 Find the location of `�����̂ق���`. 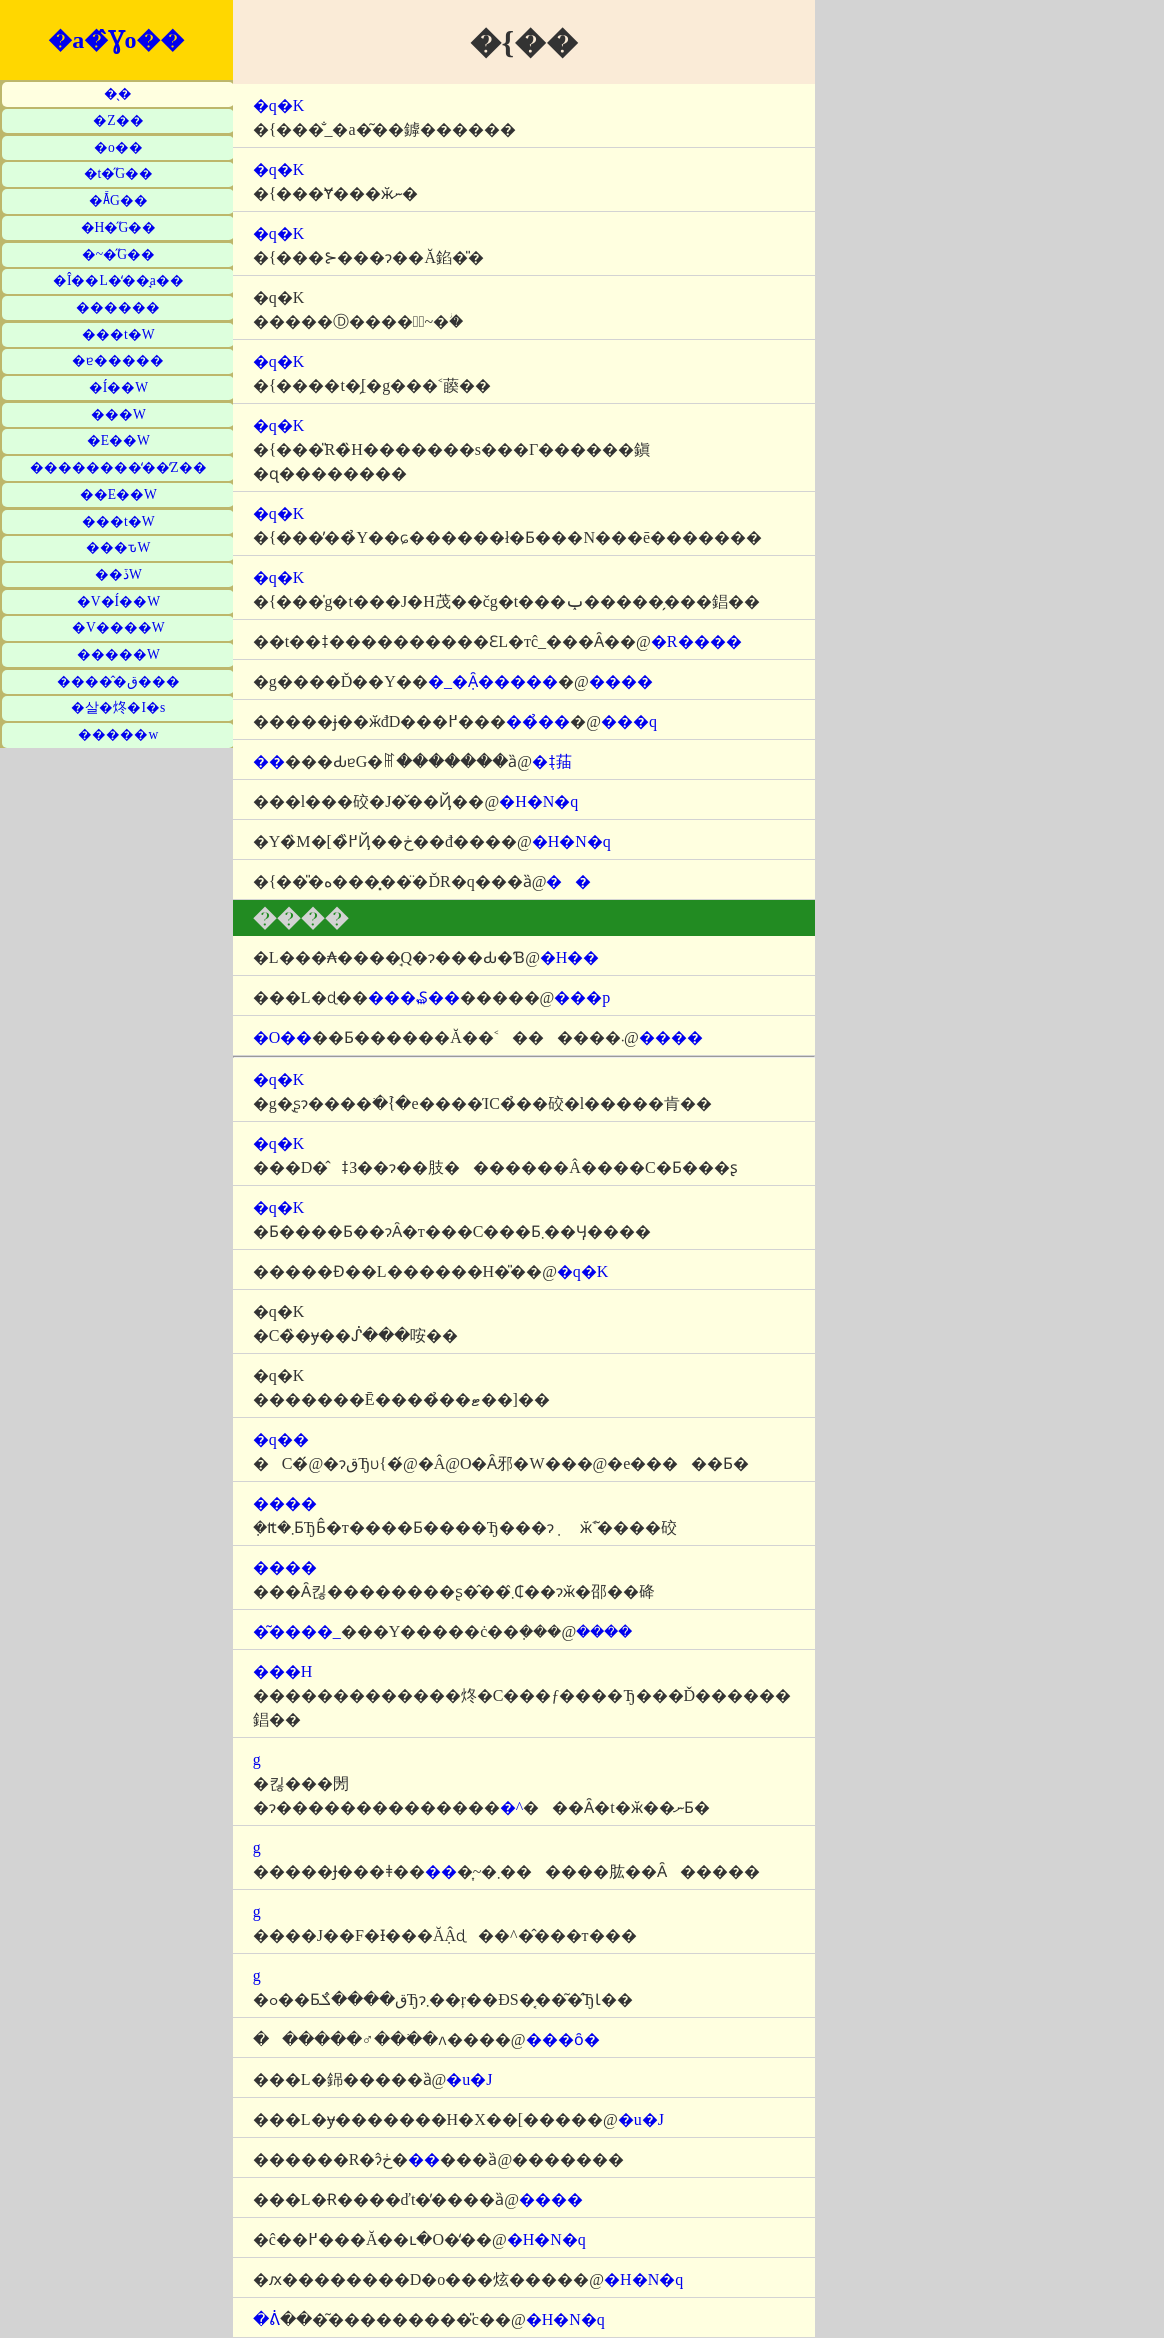

�����̂ق��� is located at coordinates (118, 681).